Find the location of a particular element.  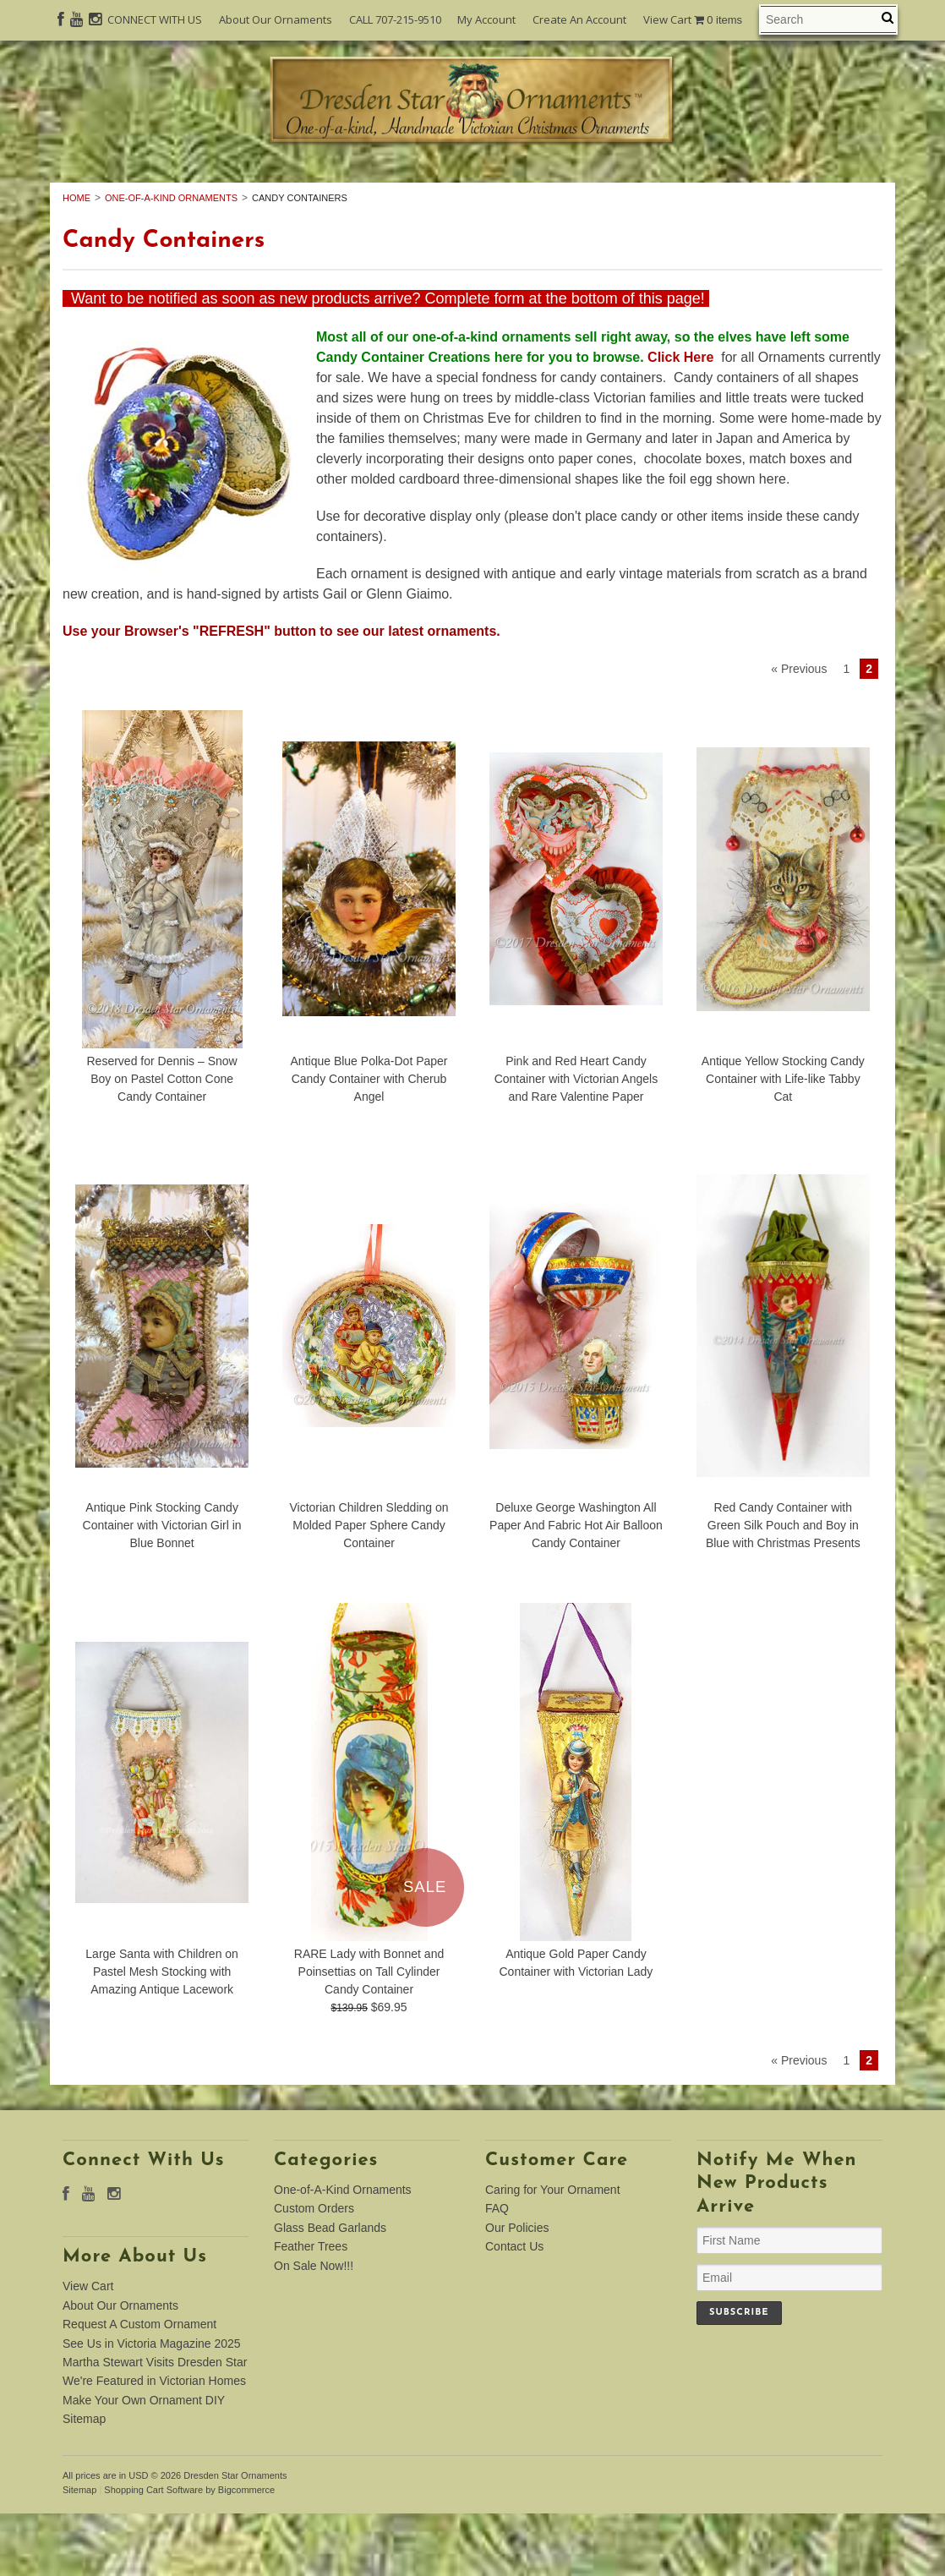

Home is located at coordinates (76, 259).